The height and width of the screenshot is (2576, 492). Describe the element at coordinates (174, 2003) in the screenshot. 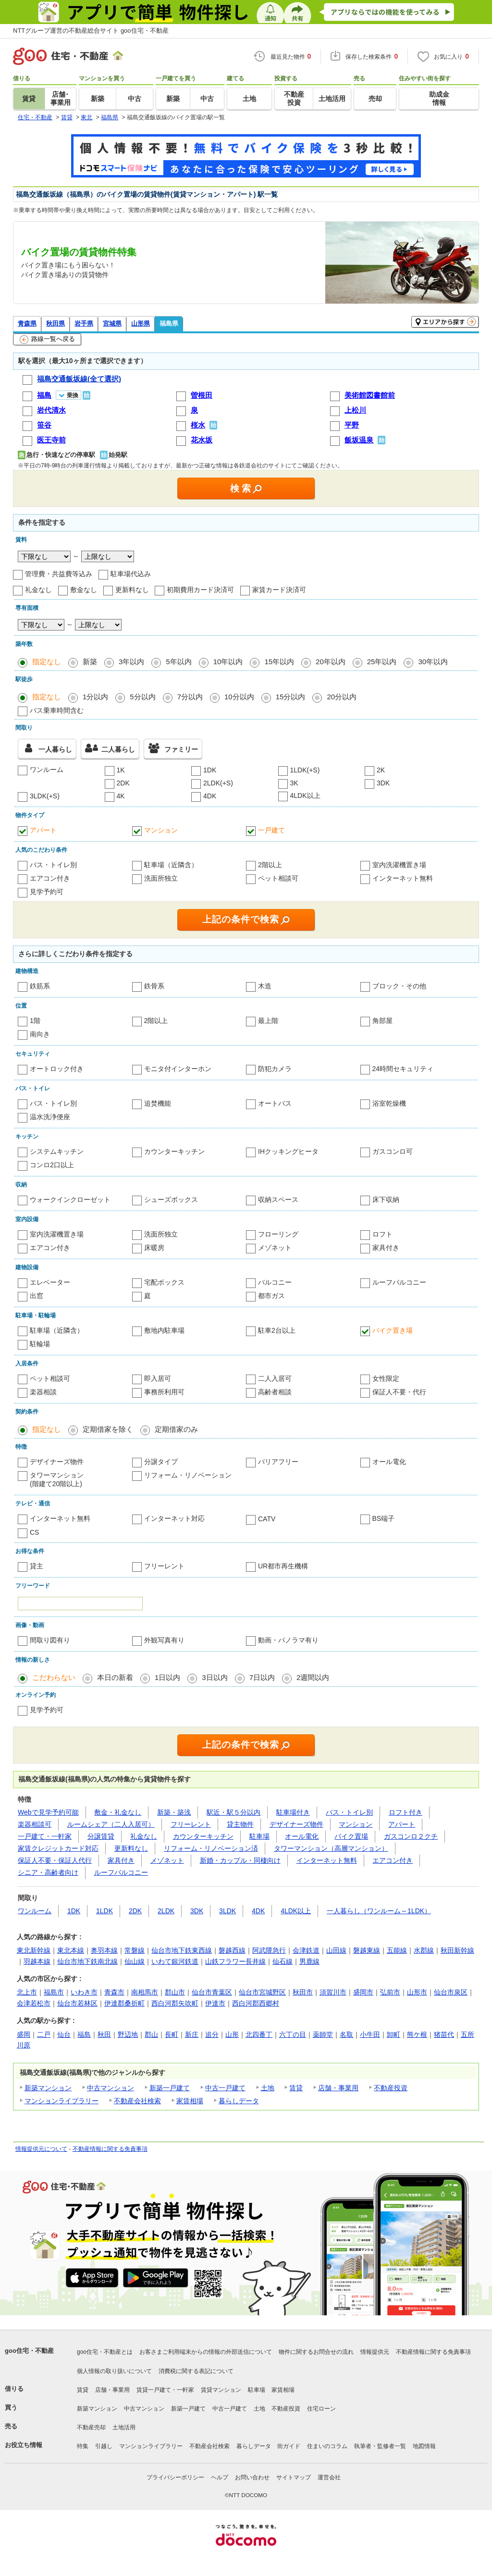

I see `西白河郡矢吹町` at that location.